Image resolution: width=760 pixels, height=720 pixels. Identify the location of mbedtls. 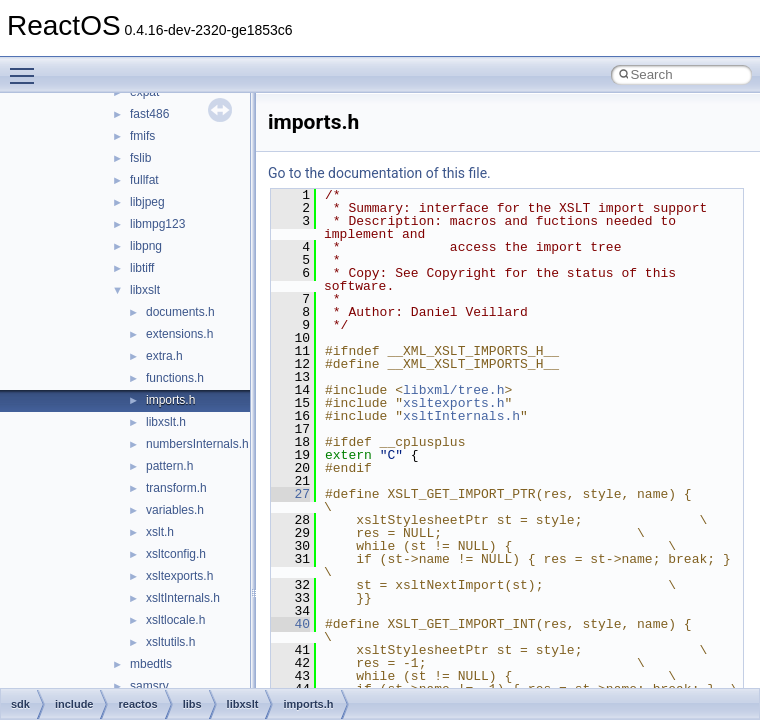
(151, 664).